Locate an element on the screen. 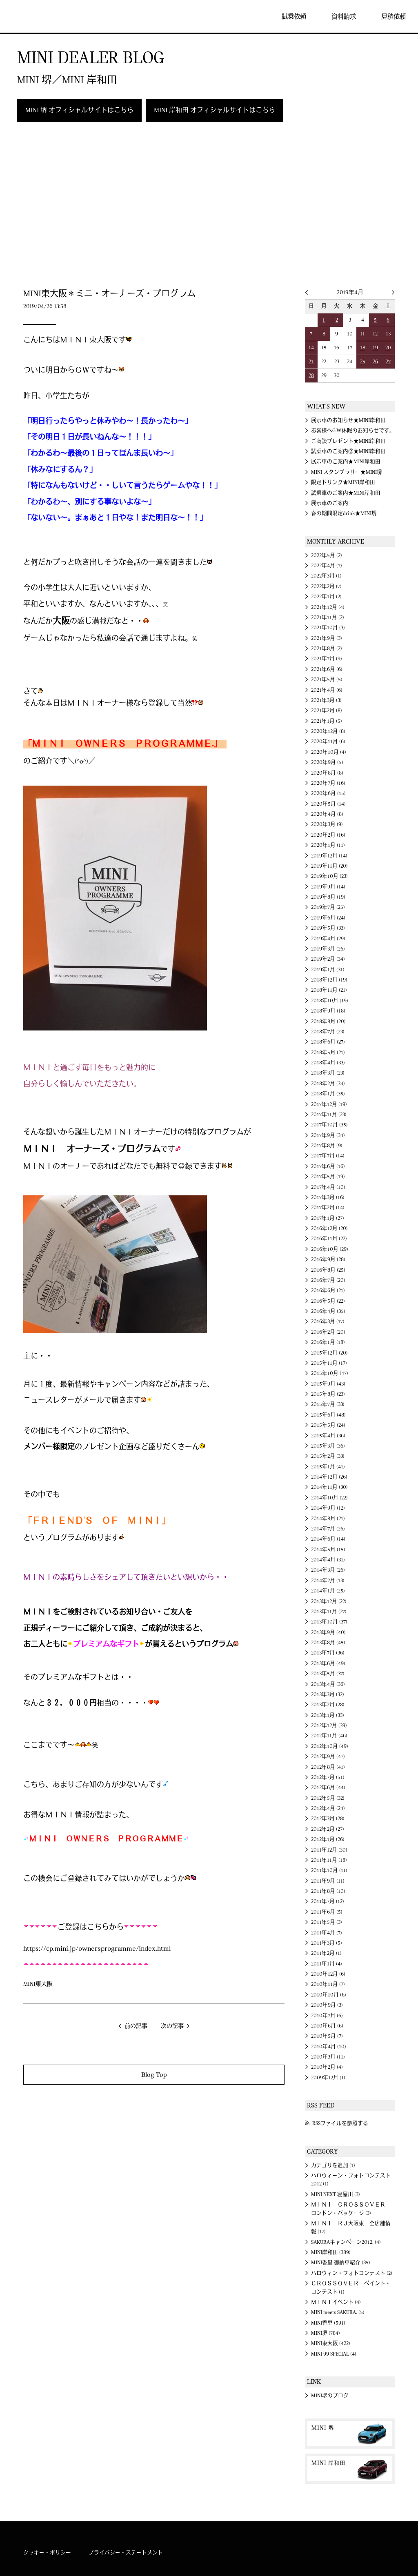 Image resolution: width=418 pixels, height=2576 pixels. 展示車のお知らせ★MINI岸和田 is located at coordinates (348, 420).